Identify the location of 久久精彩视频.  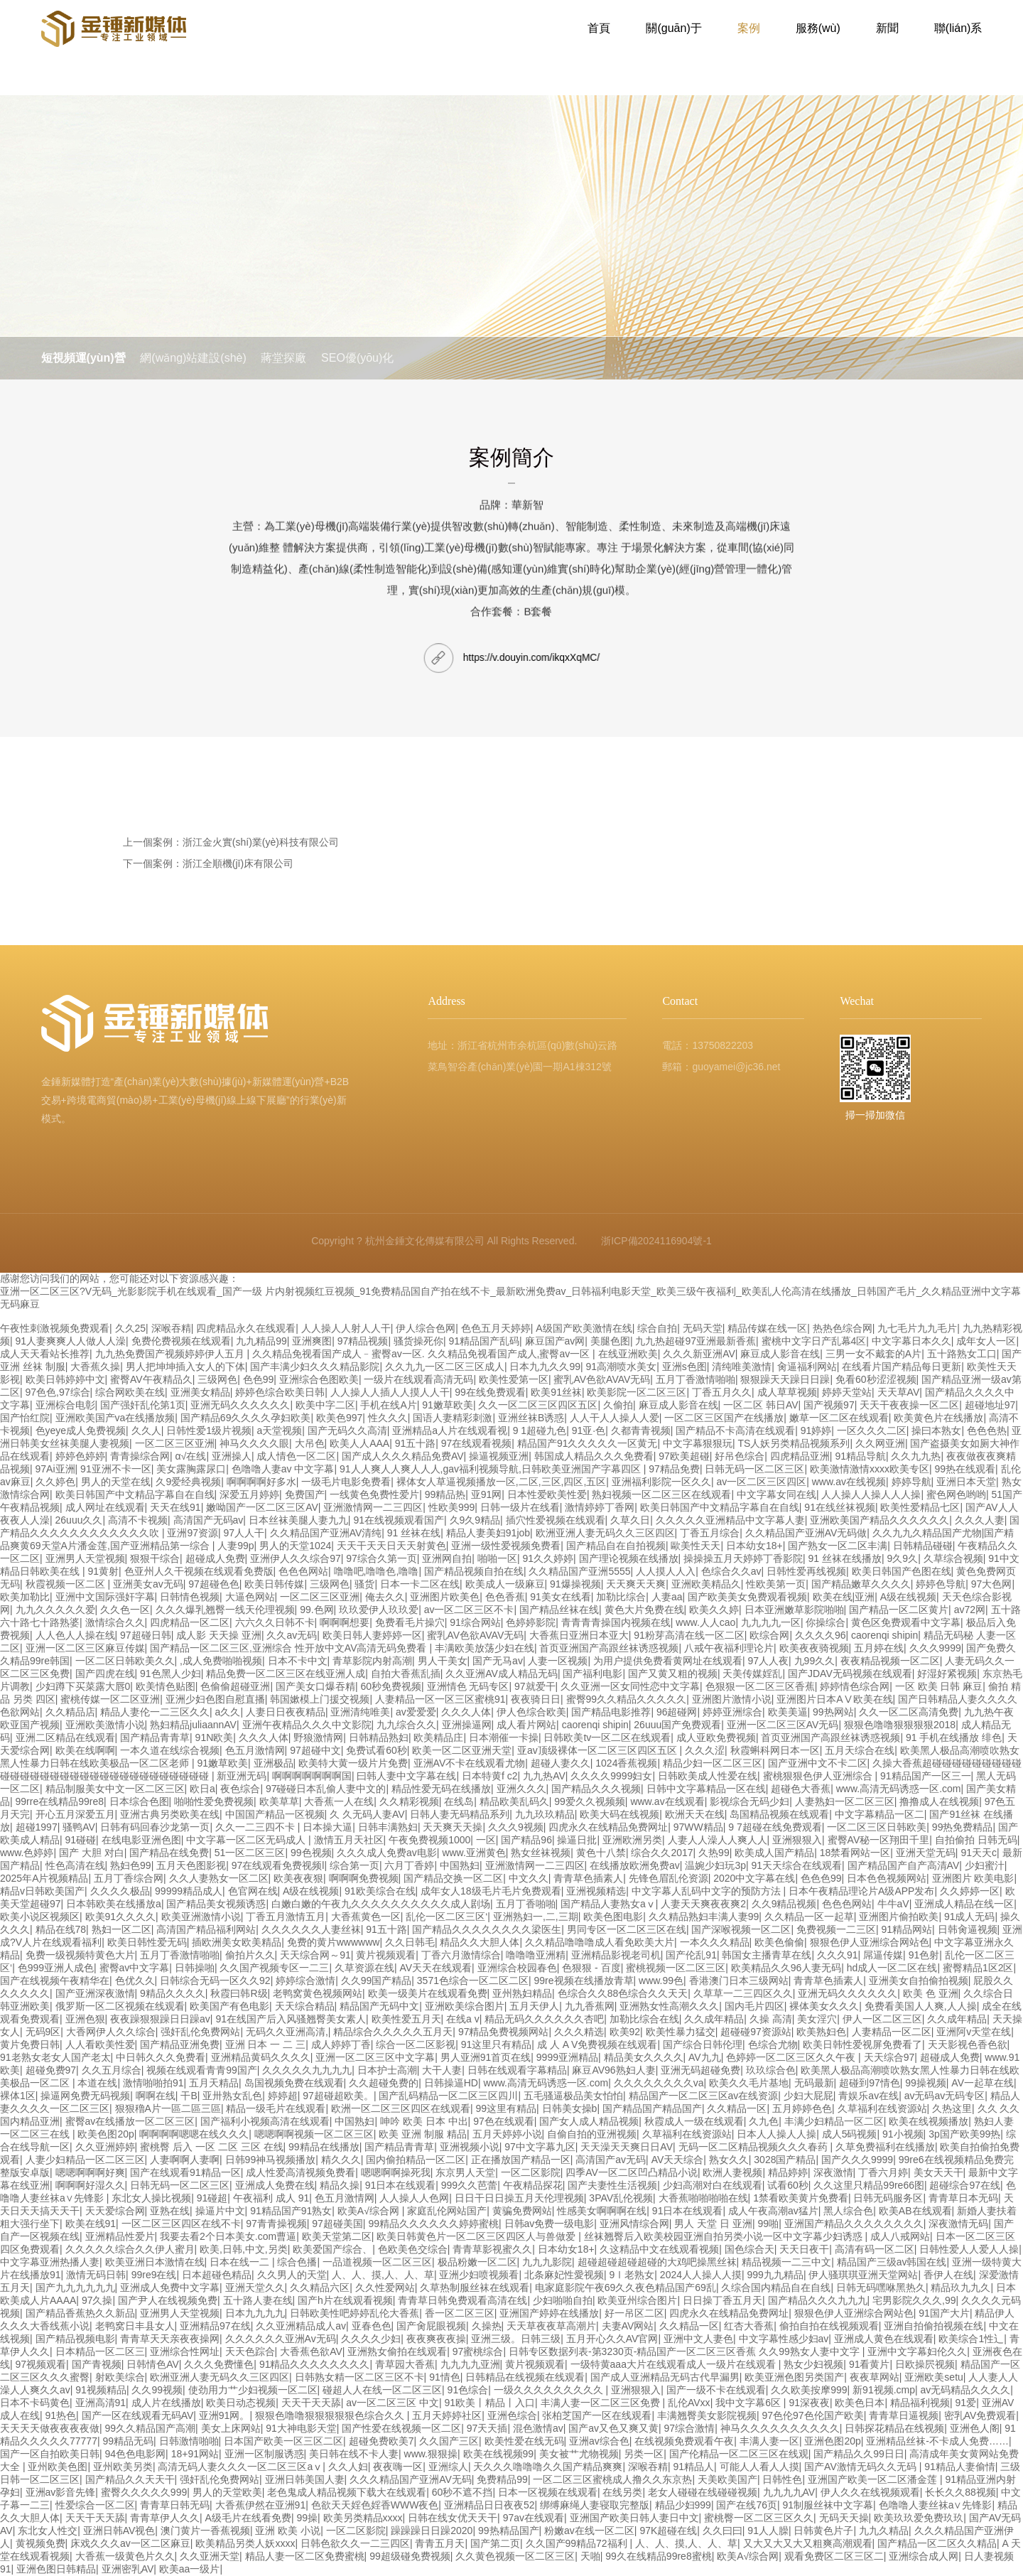
(409, 1801).